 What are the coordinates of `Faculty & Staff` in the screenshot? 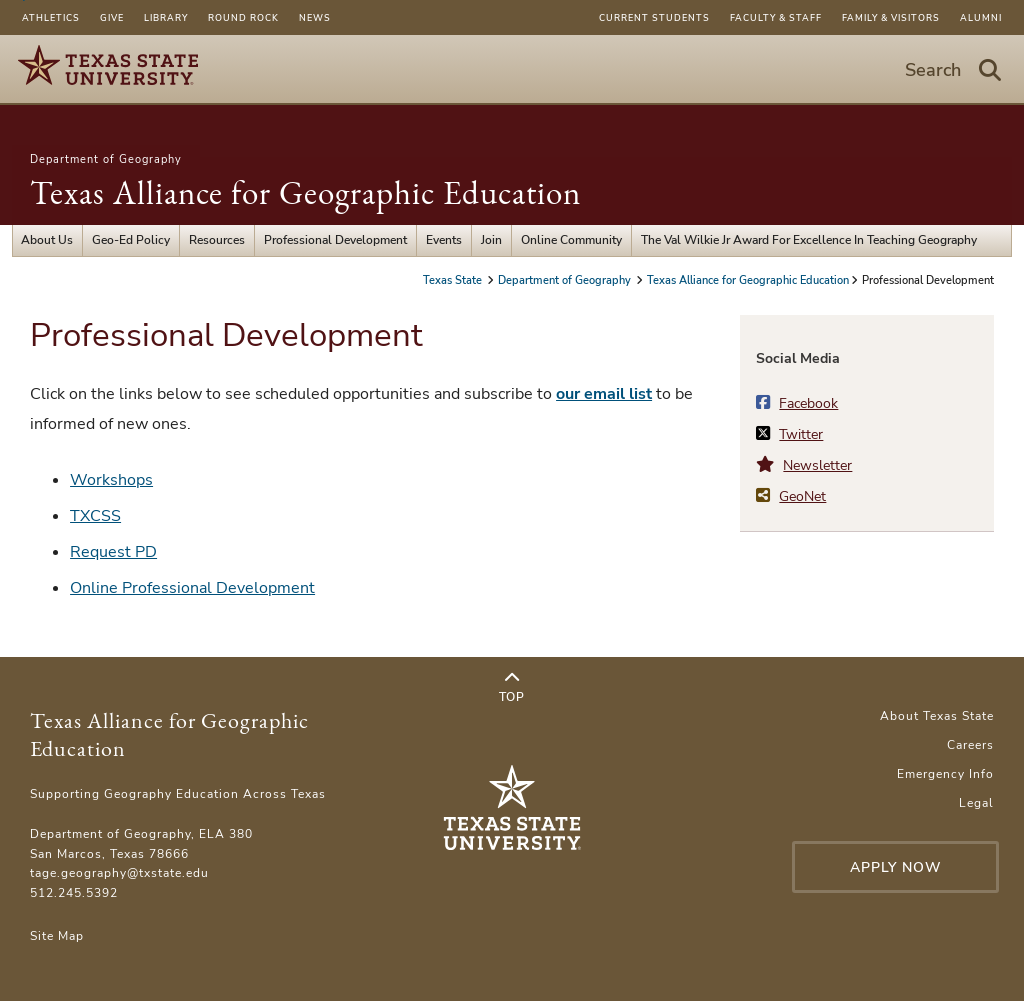 It's located at (776, 18).